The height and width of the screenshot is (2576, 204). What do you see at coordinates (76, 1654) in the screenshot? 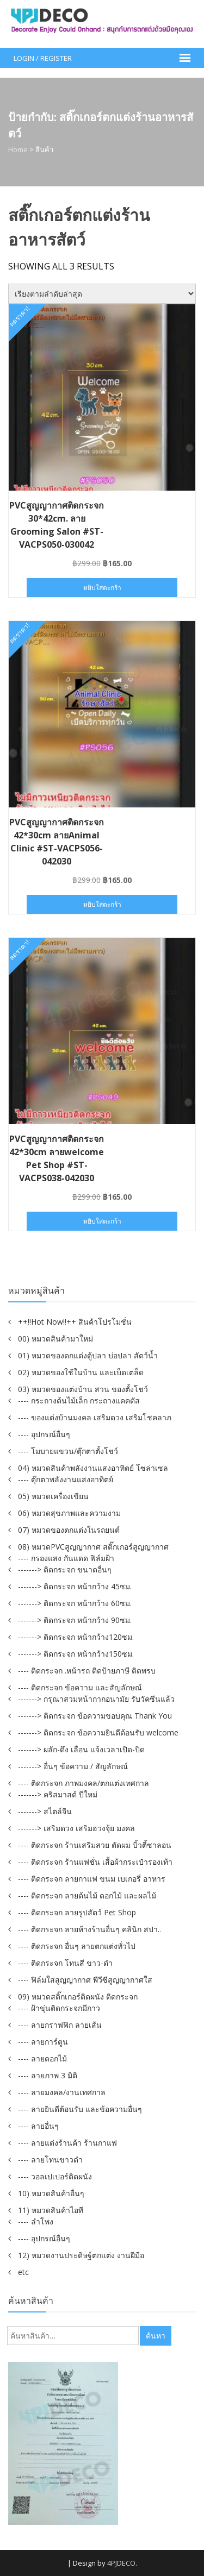
I see `-------> ติดกระจก หน้ากว้าง150ซม.` at bounding box center [76, 1654].